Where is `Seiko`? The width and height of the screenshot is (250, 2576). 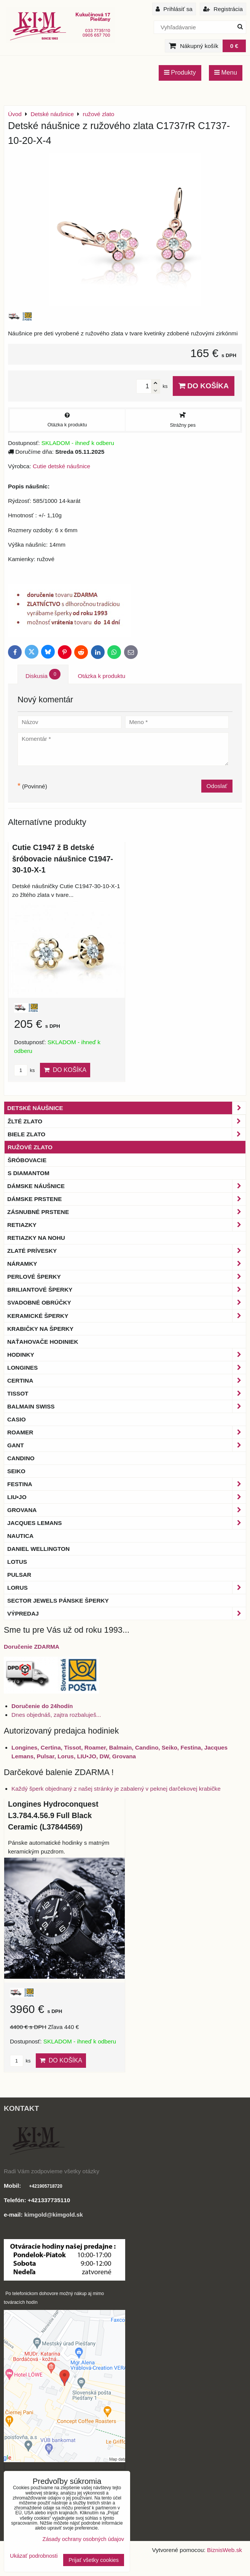
Seiko is located at coordinates (16, 1471).